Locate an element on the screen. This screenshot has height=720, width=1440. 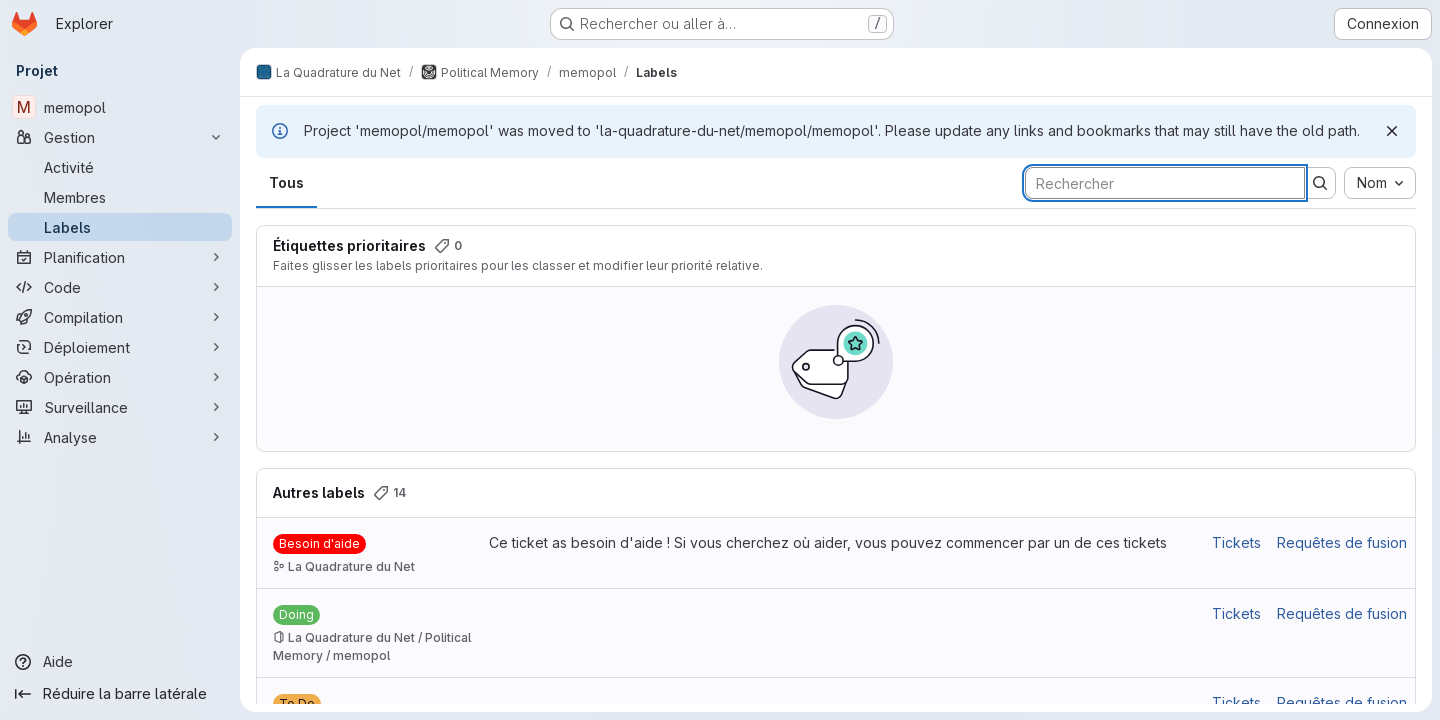
[Aide] is located at coordinates (120, 662).